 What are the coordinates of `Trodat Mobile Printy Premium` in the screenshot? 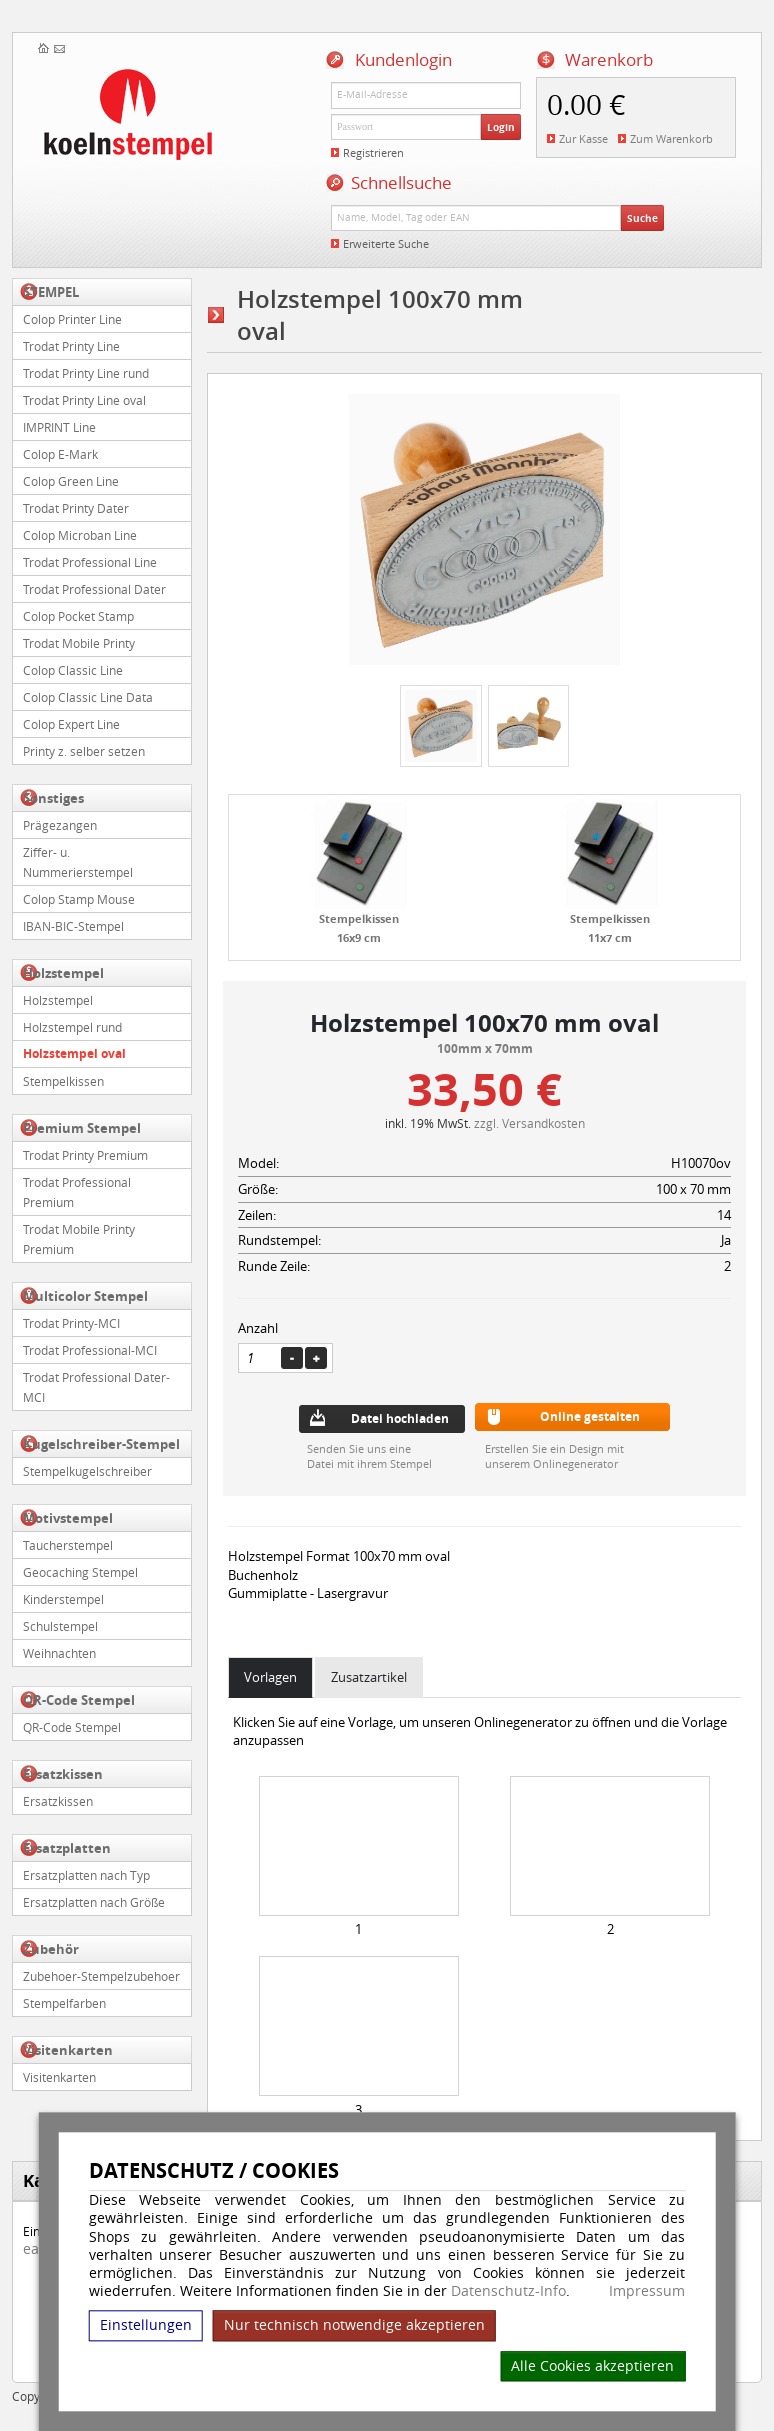 It's located at (79, 1239).